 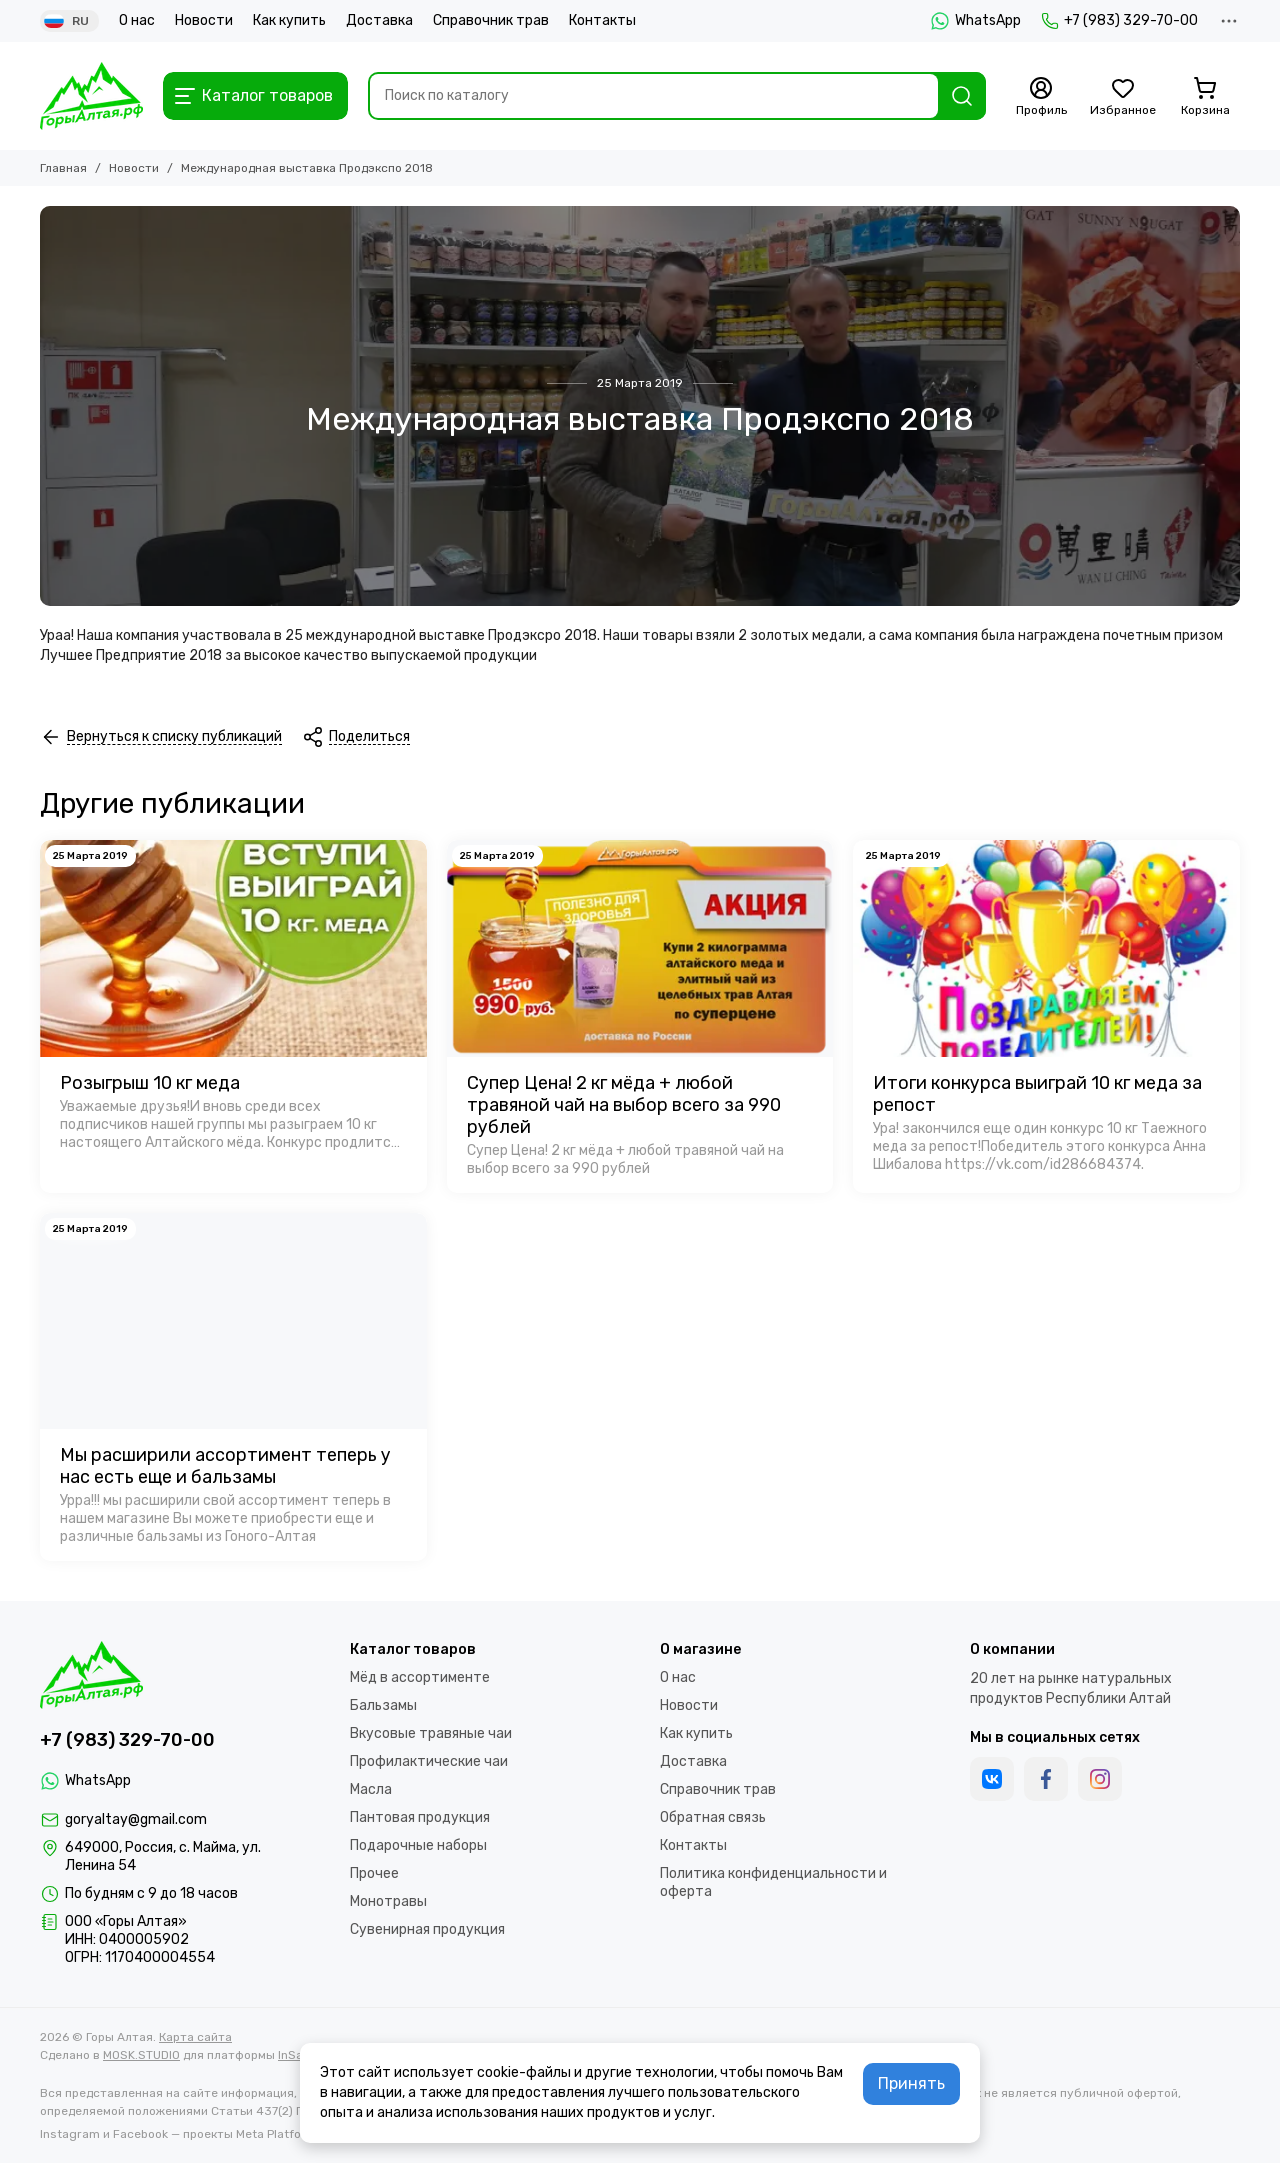 I want to click on InSales, so click(x=299, y=2055).